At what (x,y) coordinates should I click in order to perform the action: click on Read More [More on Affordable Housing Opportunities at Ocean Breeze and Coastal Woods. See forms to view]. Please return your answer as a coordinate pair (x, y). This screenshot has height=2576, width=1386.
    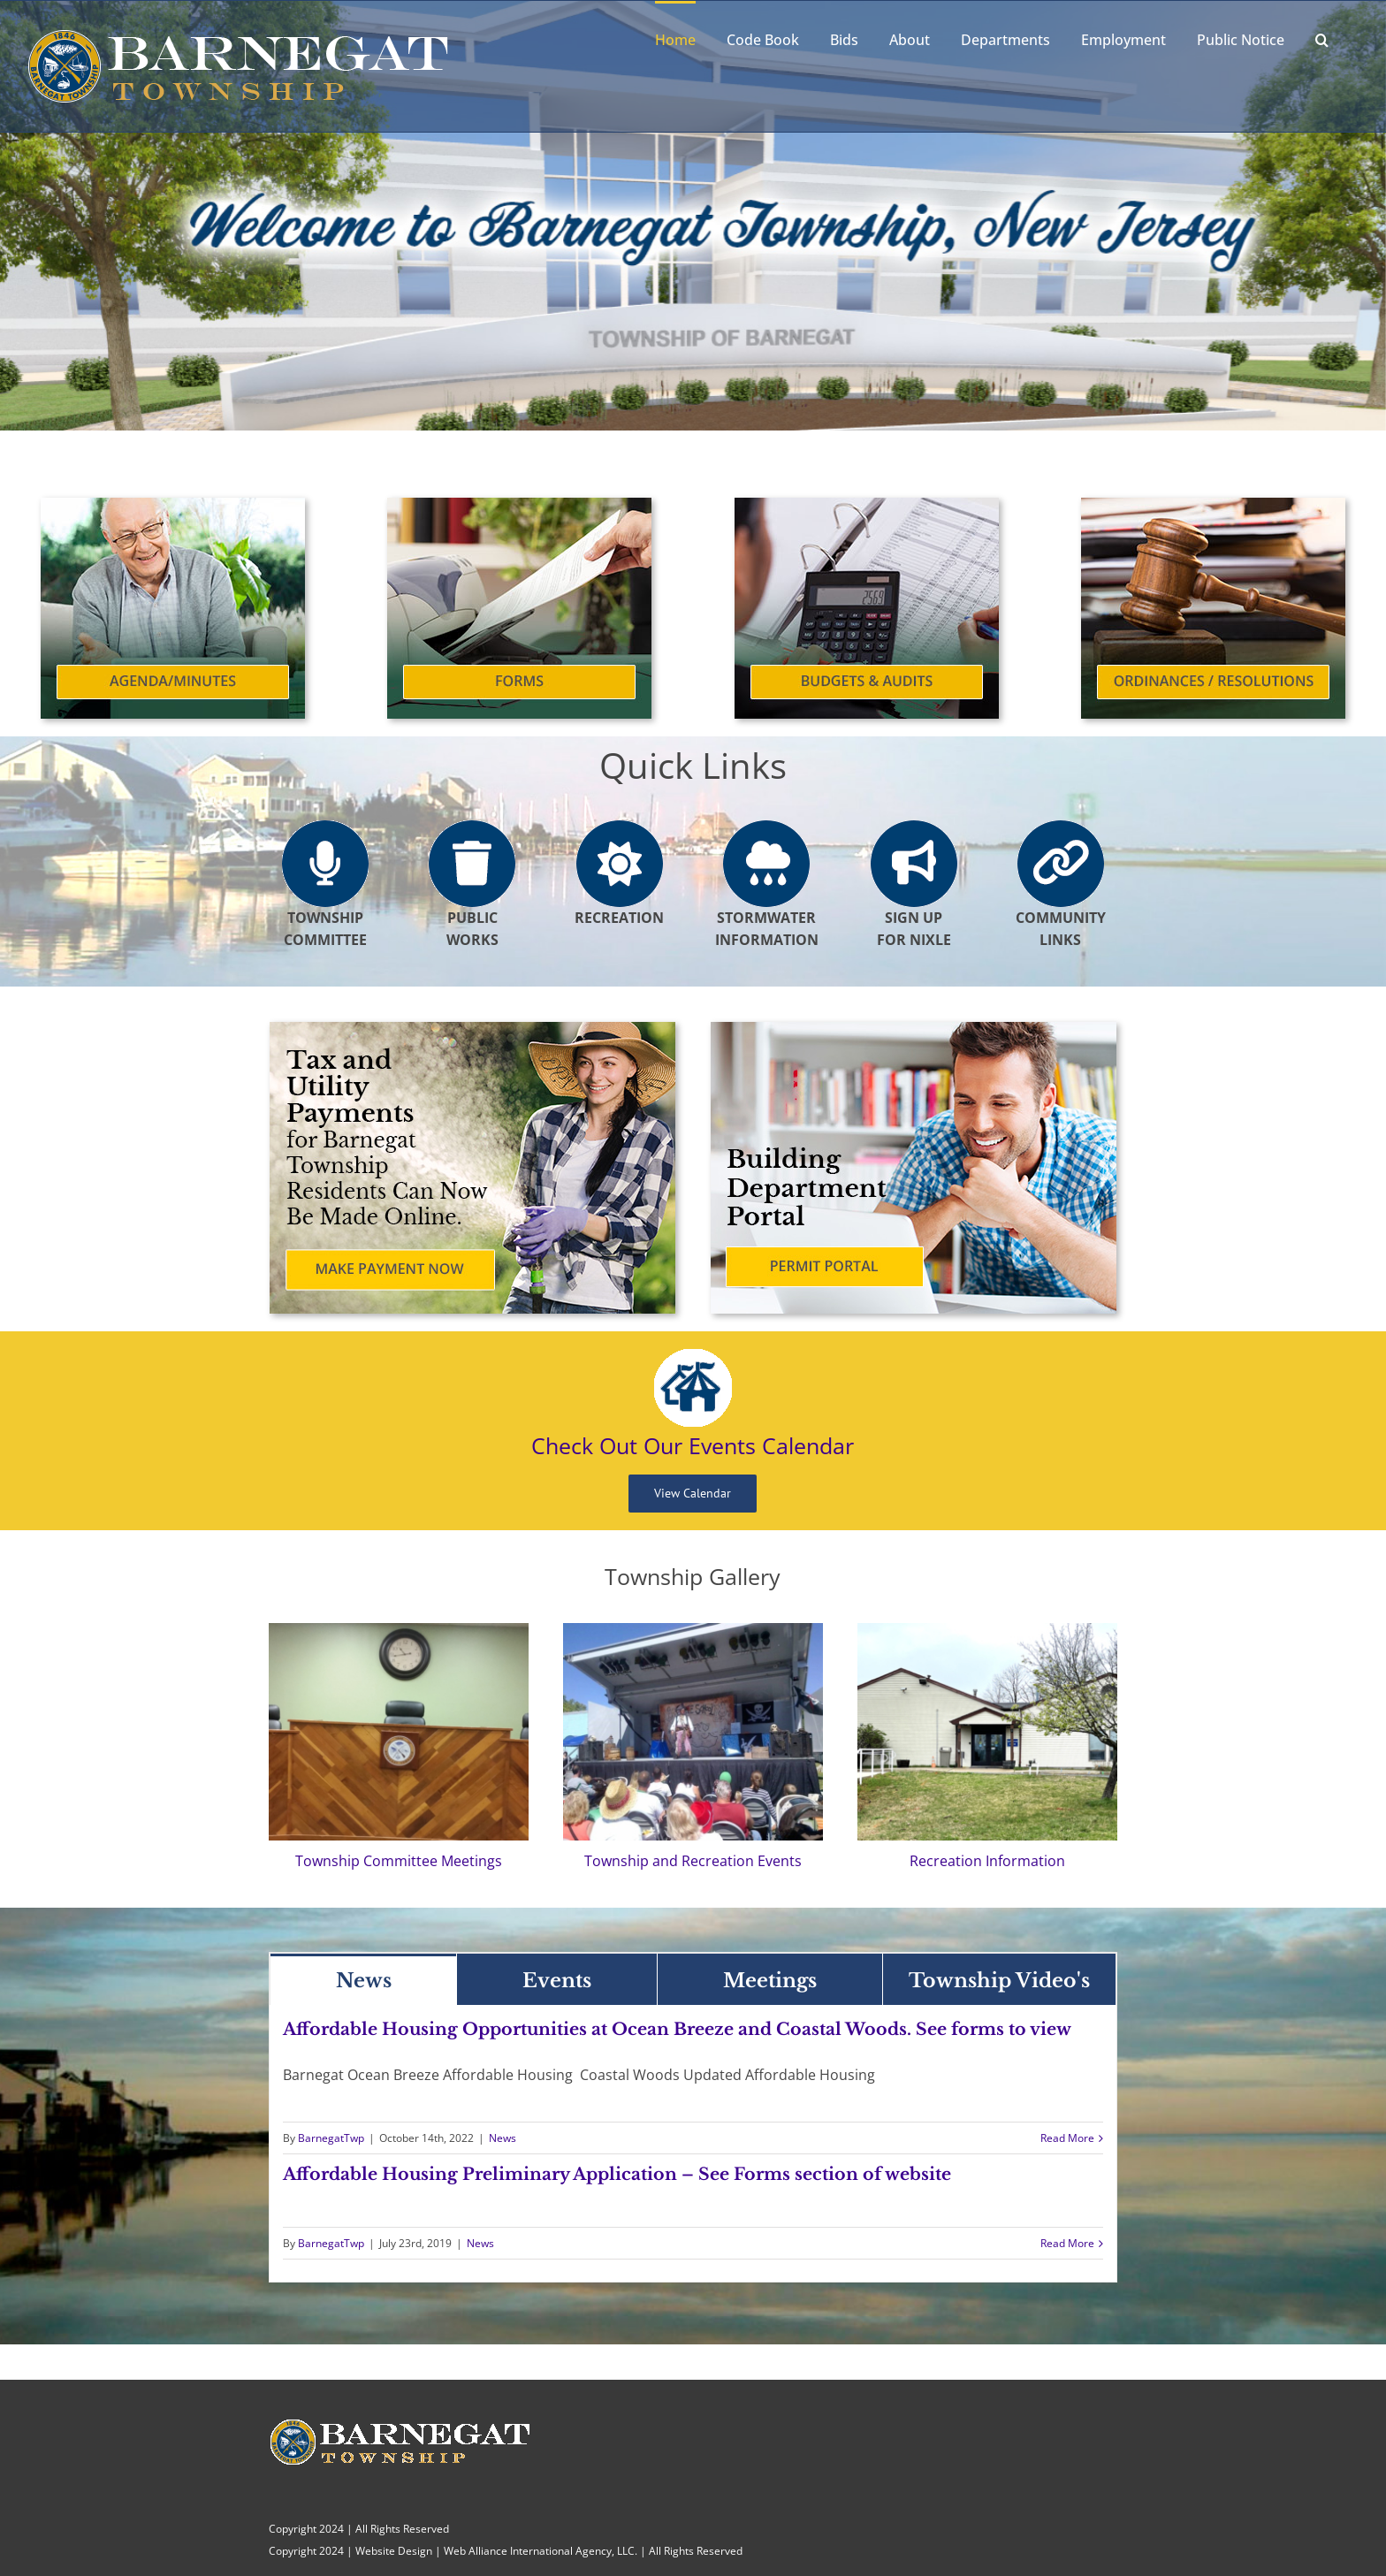
    Looking at the image, I should click on (1067, 2137).